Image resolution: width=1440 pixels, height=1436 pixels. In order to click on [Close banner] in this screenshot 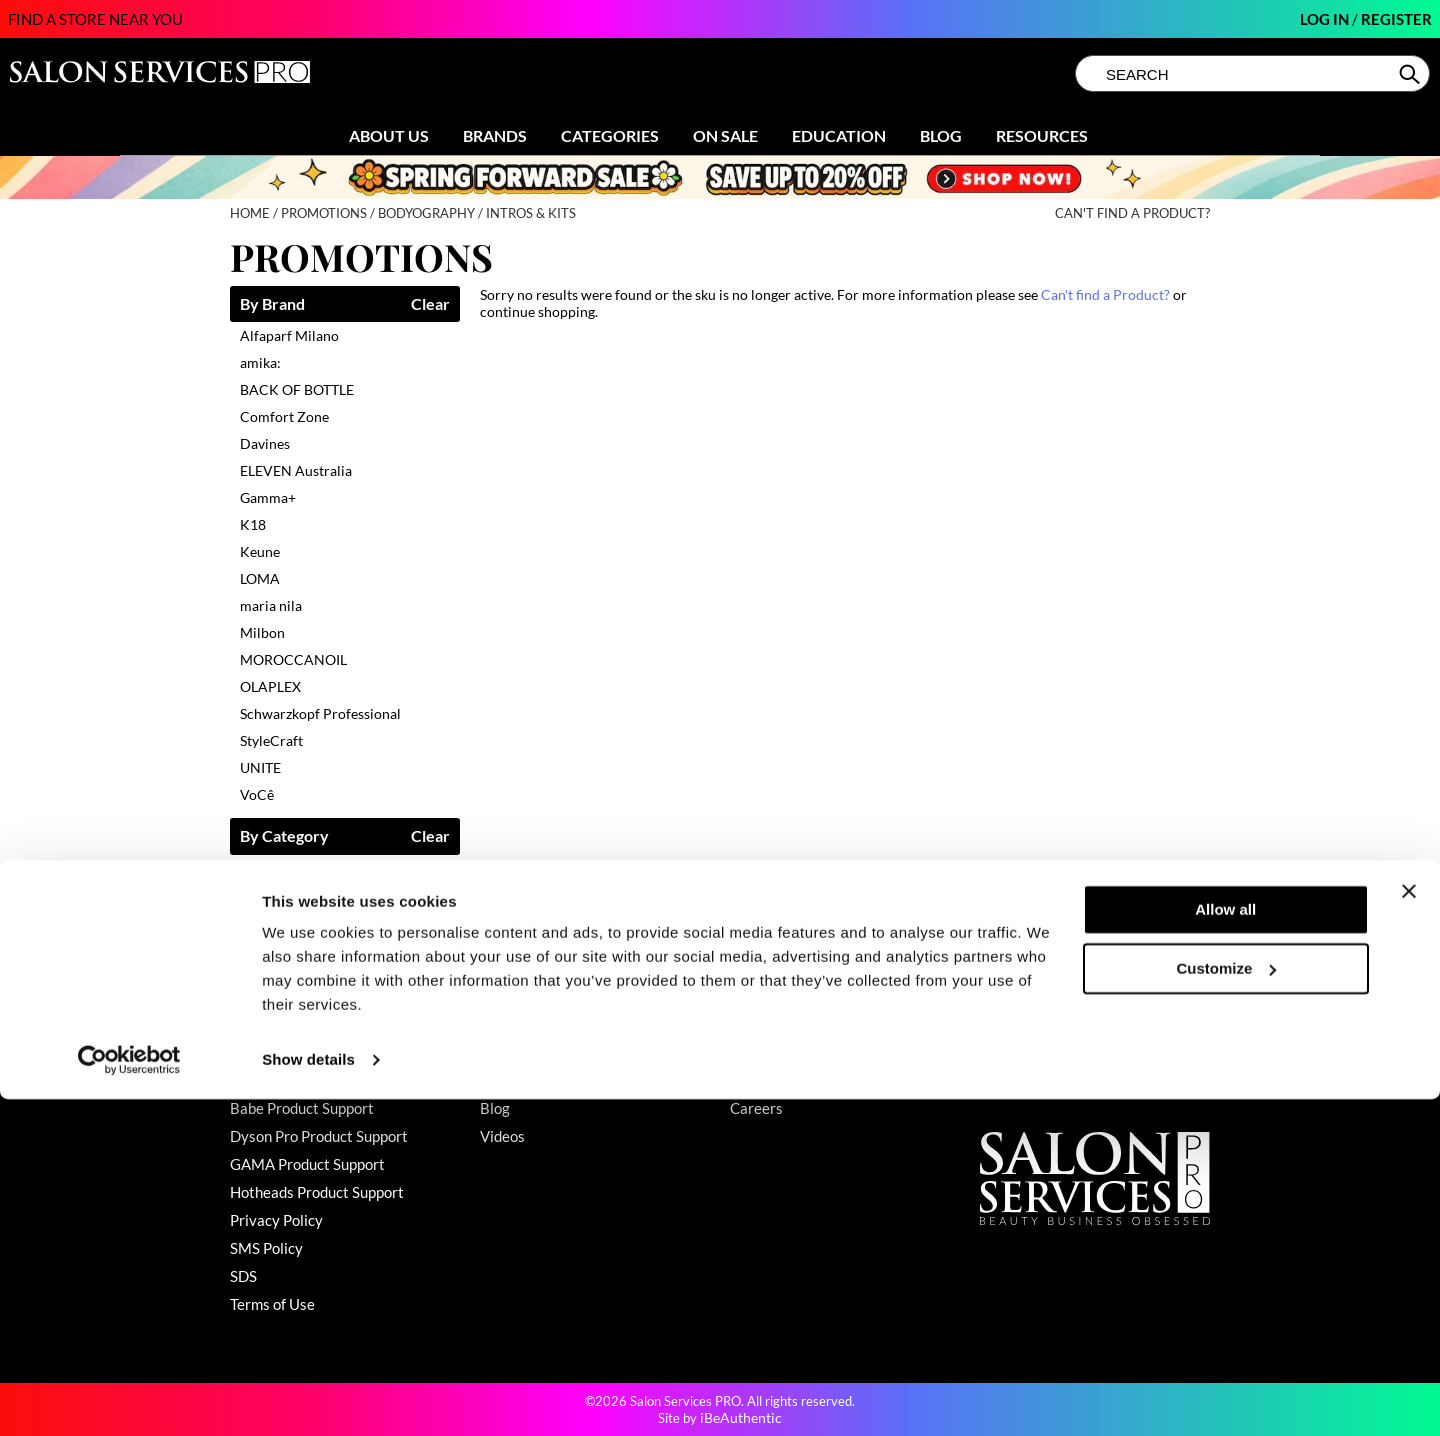, I will do `click(1409, 1228)`.